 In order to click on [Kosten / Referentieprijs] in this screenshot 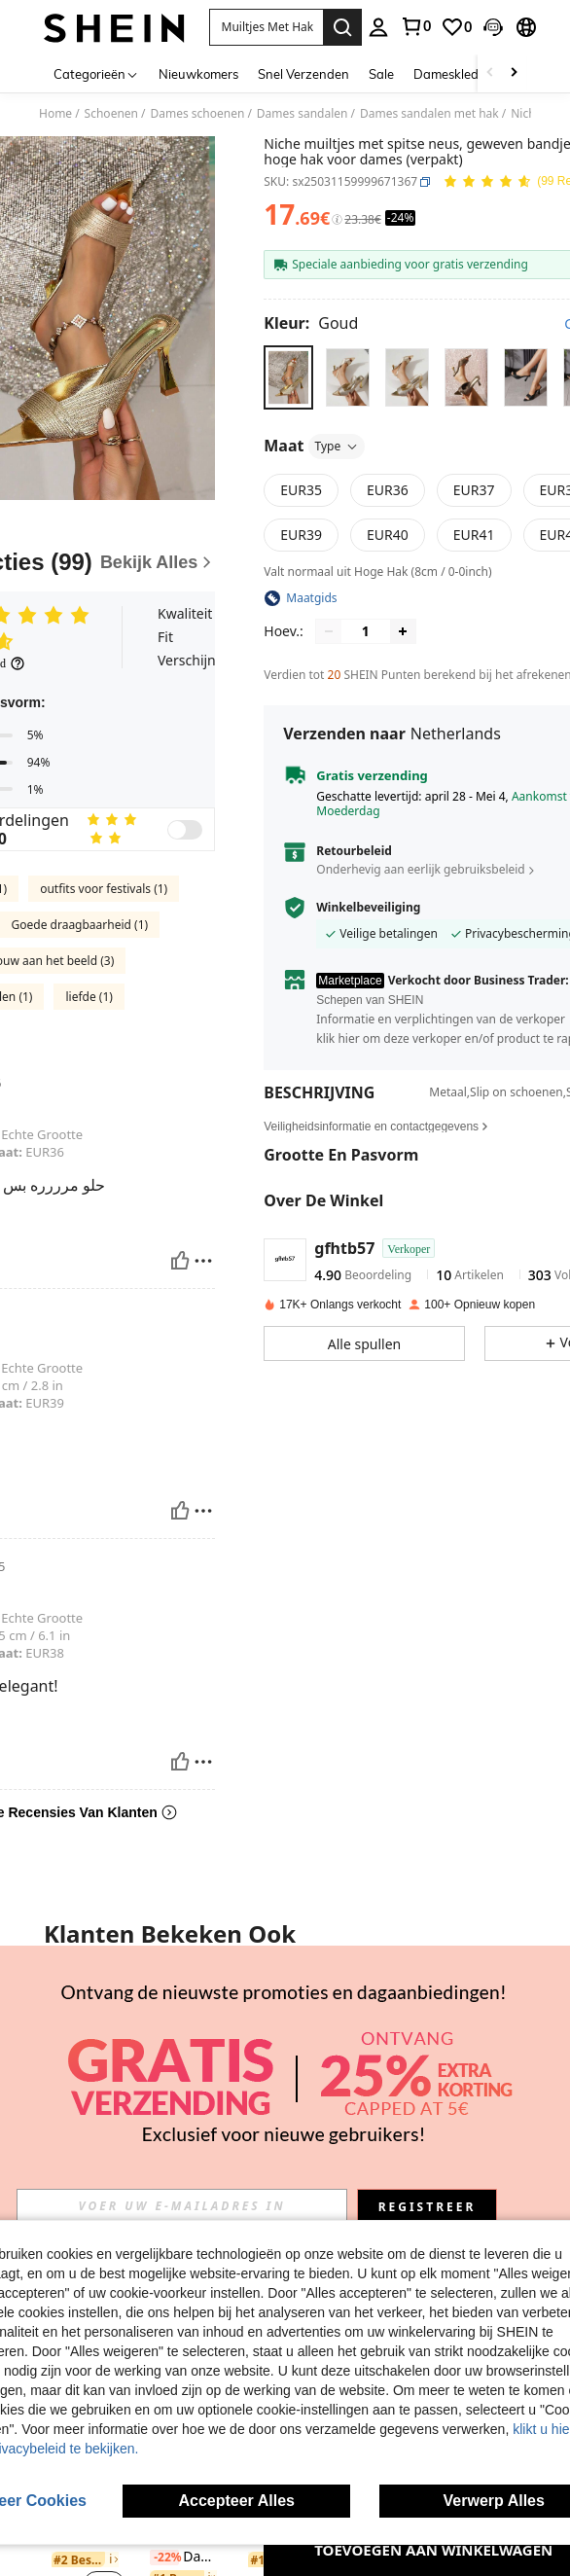, I will do `click(337, 220)`.